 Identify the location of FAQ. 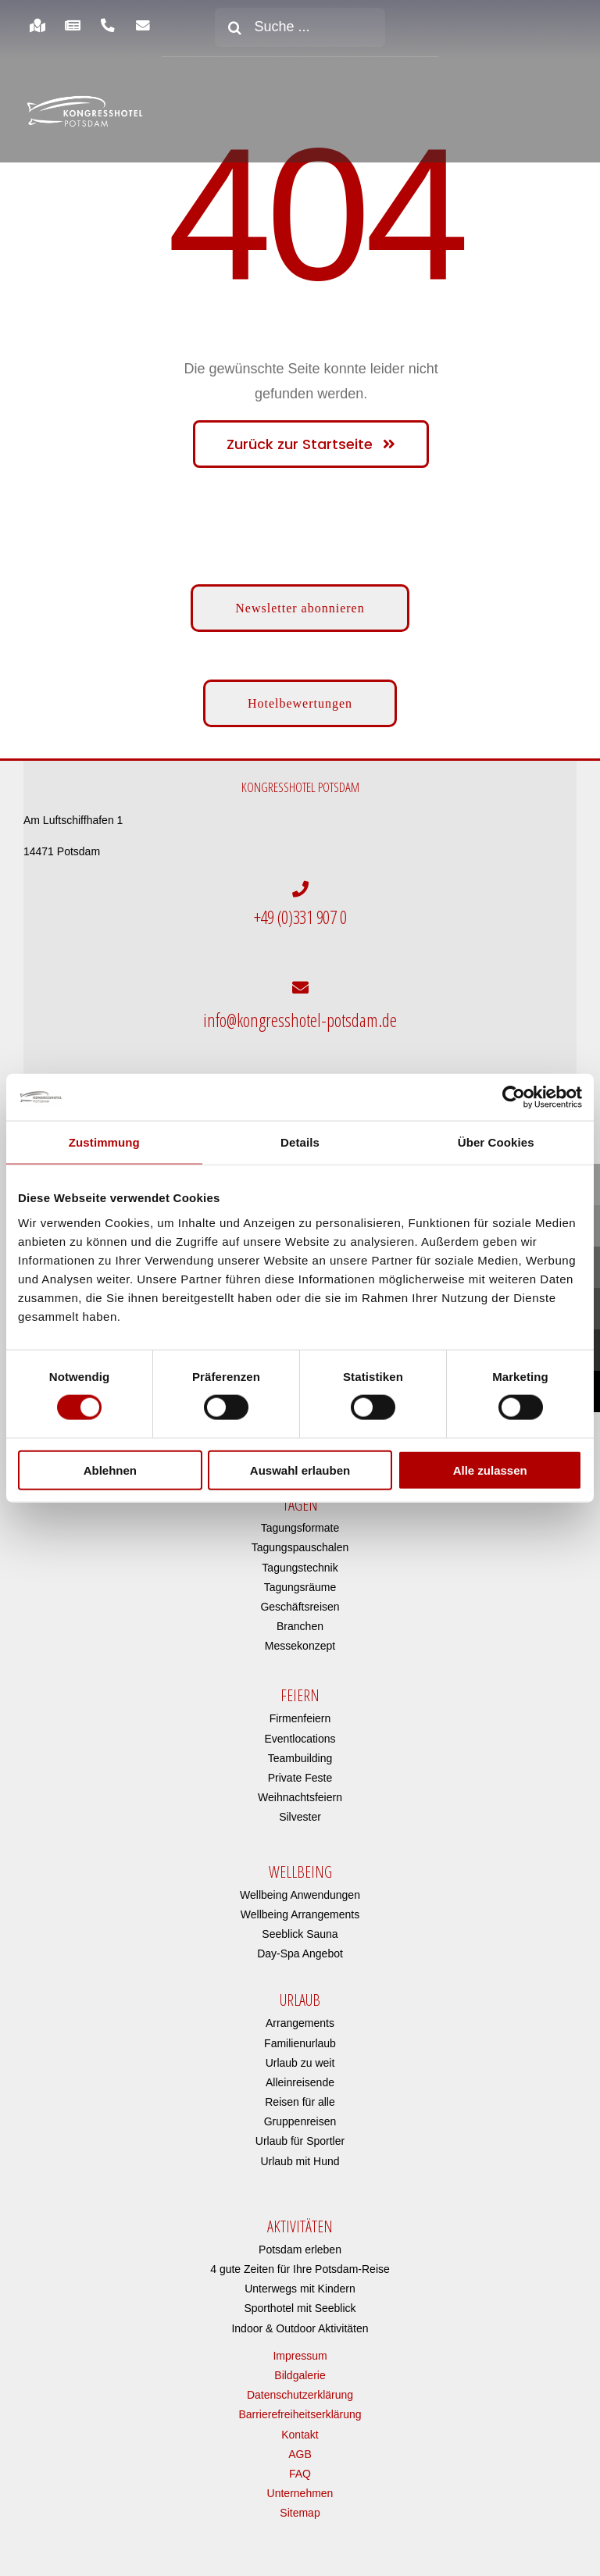
(300, 2462).